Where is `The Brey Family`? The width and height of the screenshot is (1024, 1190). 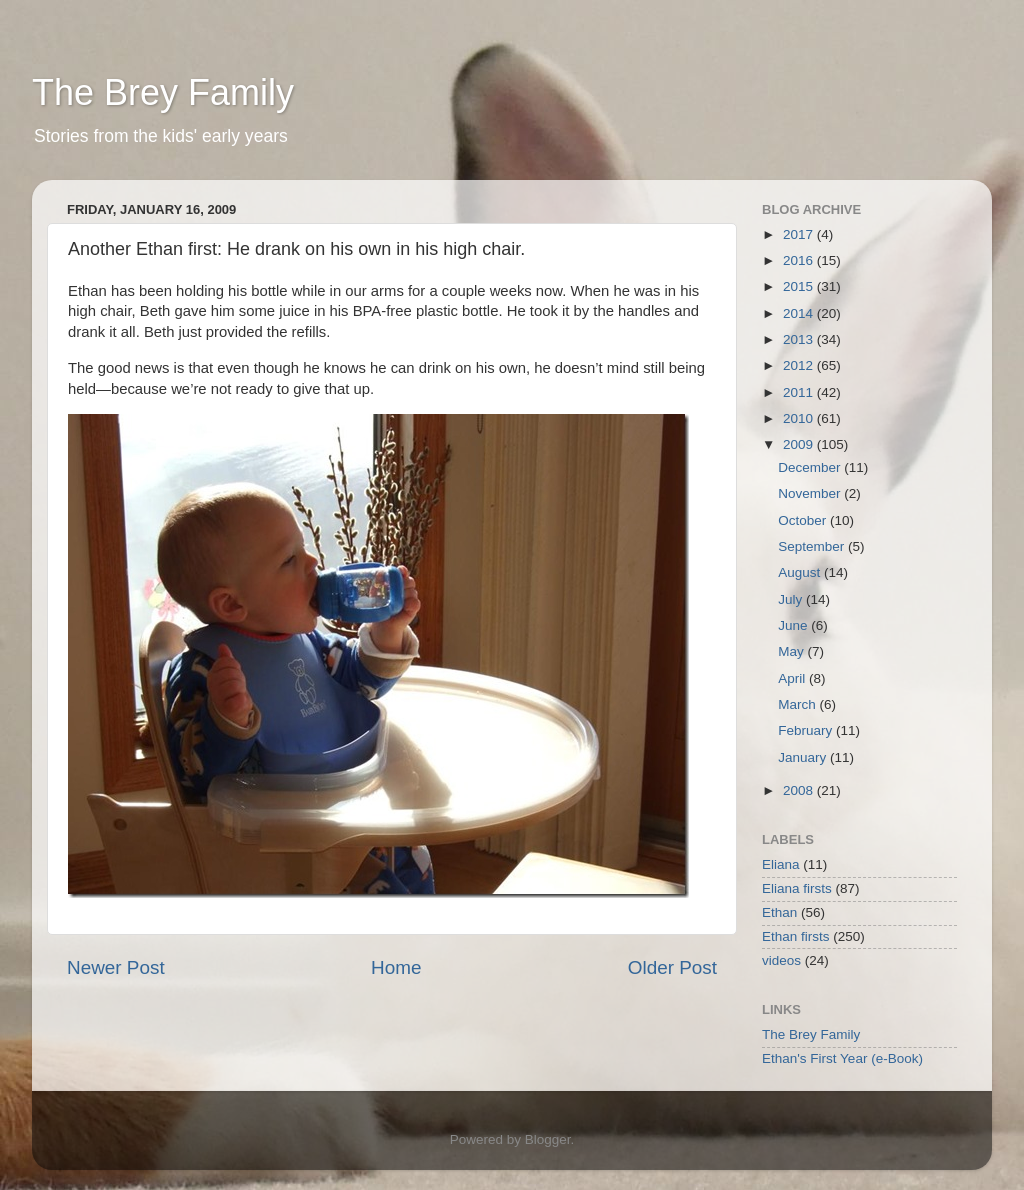
The Brey Family is located at coordinates (163, 92).